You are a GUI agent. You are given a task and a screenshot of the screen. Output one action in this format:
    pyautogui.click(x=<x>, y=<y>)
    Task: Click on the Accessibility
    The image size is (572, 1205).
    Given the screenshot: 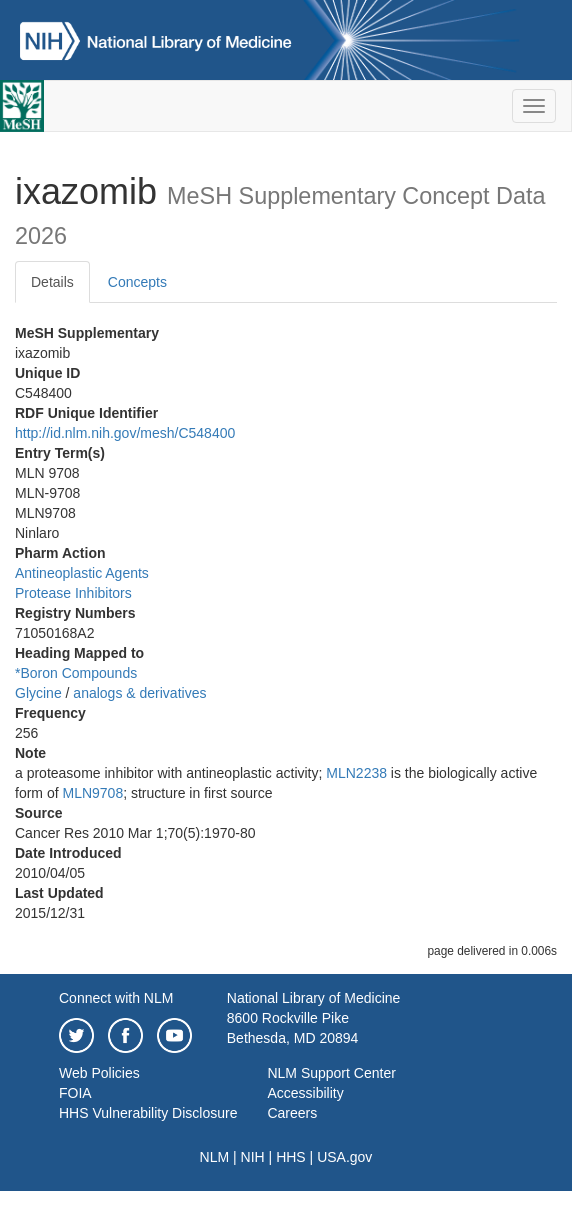 What is the action you would take?
    pyautogui.click(x=305, y=1093)
    